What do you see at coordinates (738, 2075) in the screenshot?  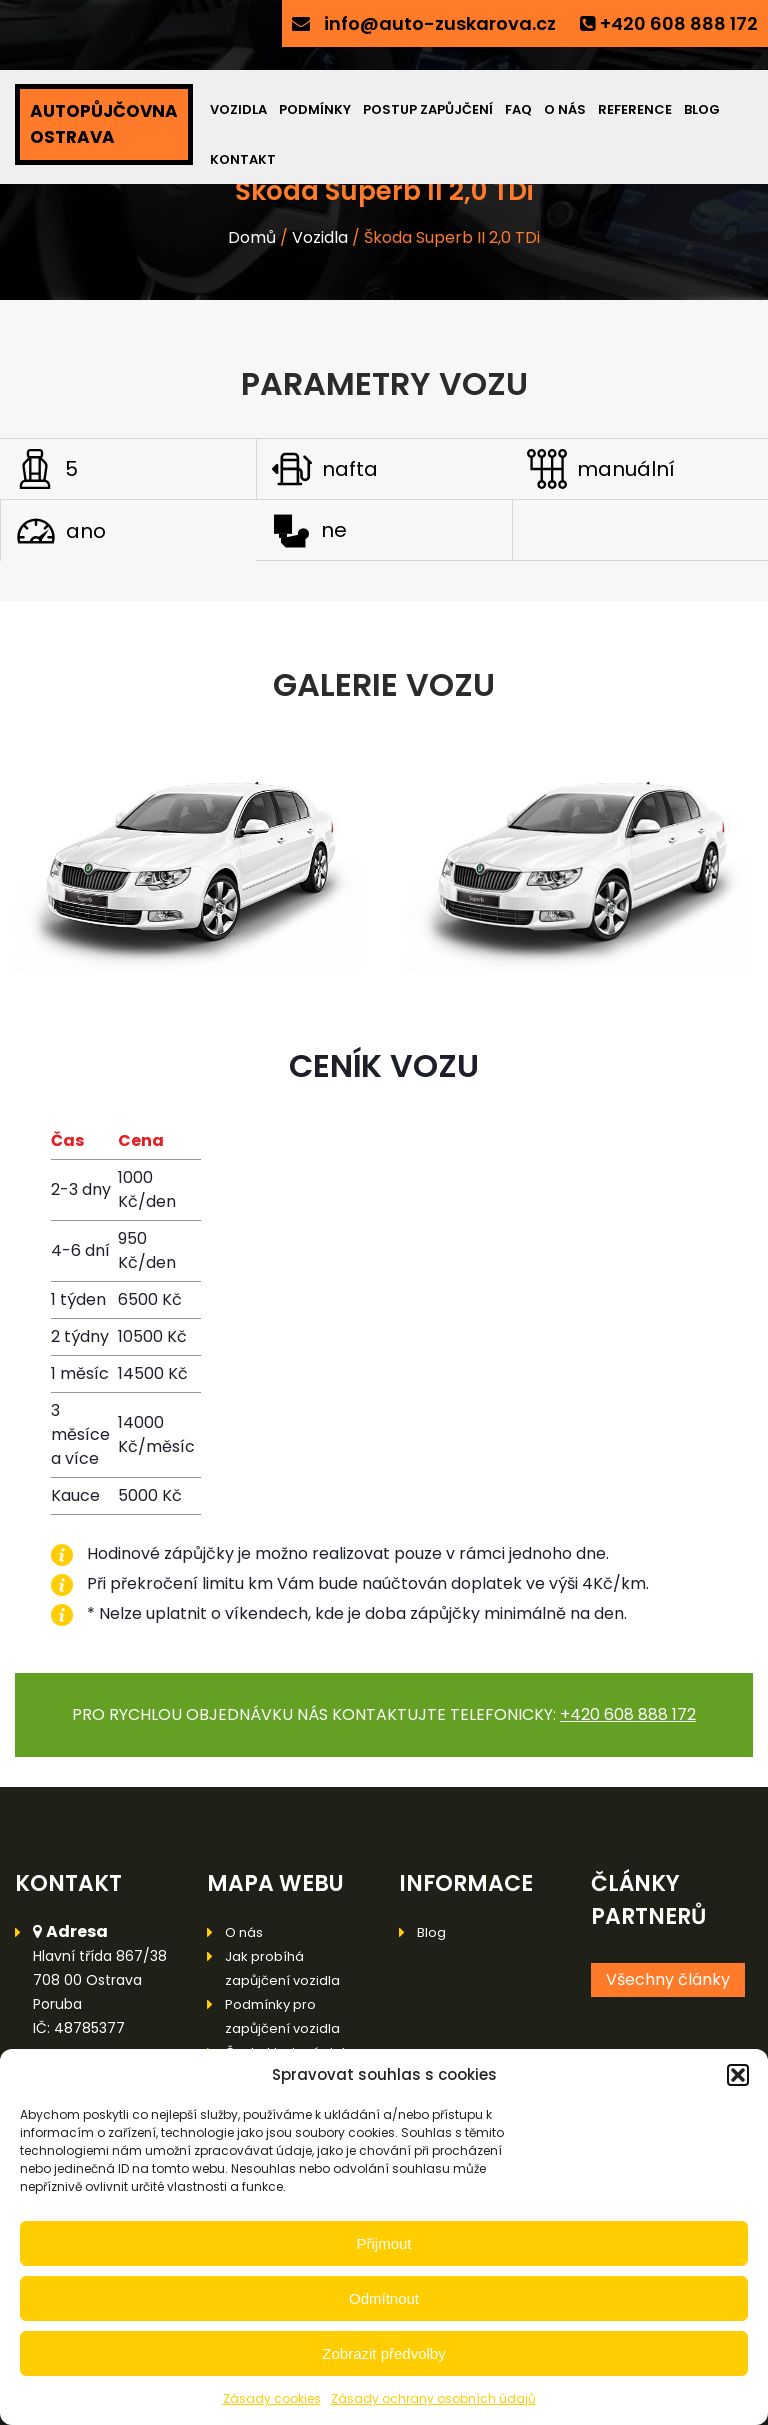 I see `[button]` at bounding box center [738, 2075].